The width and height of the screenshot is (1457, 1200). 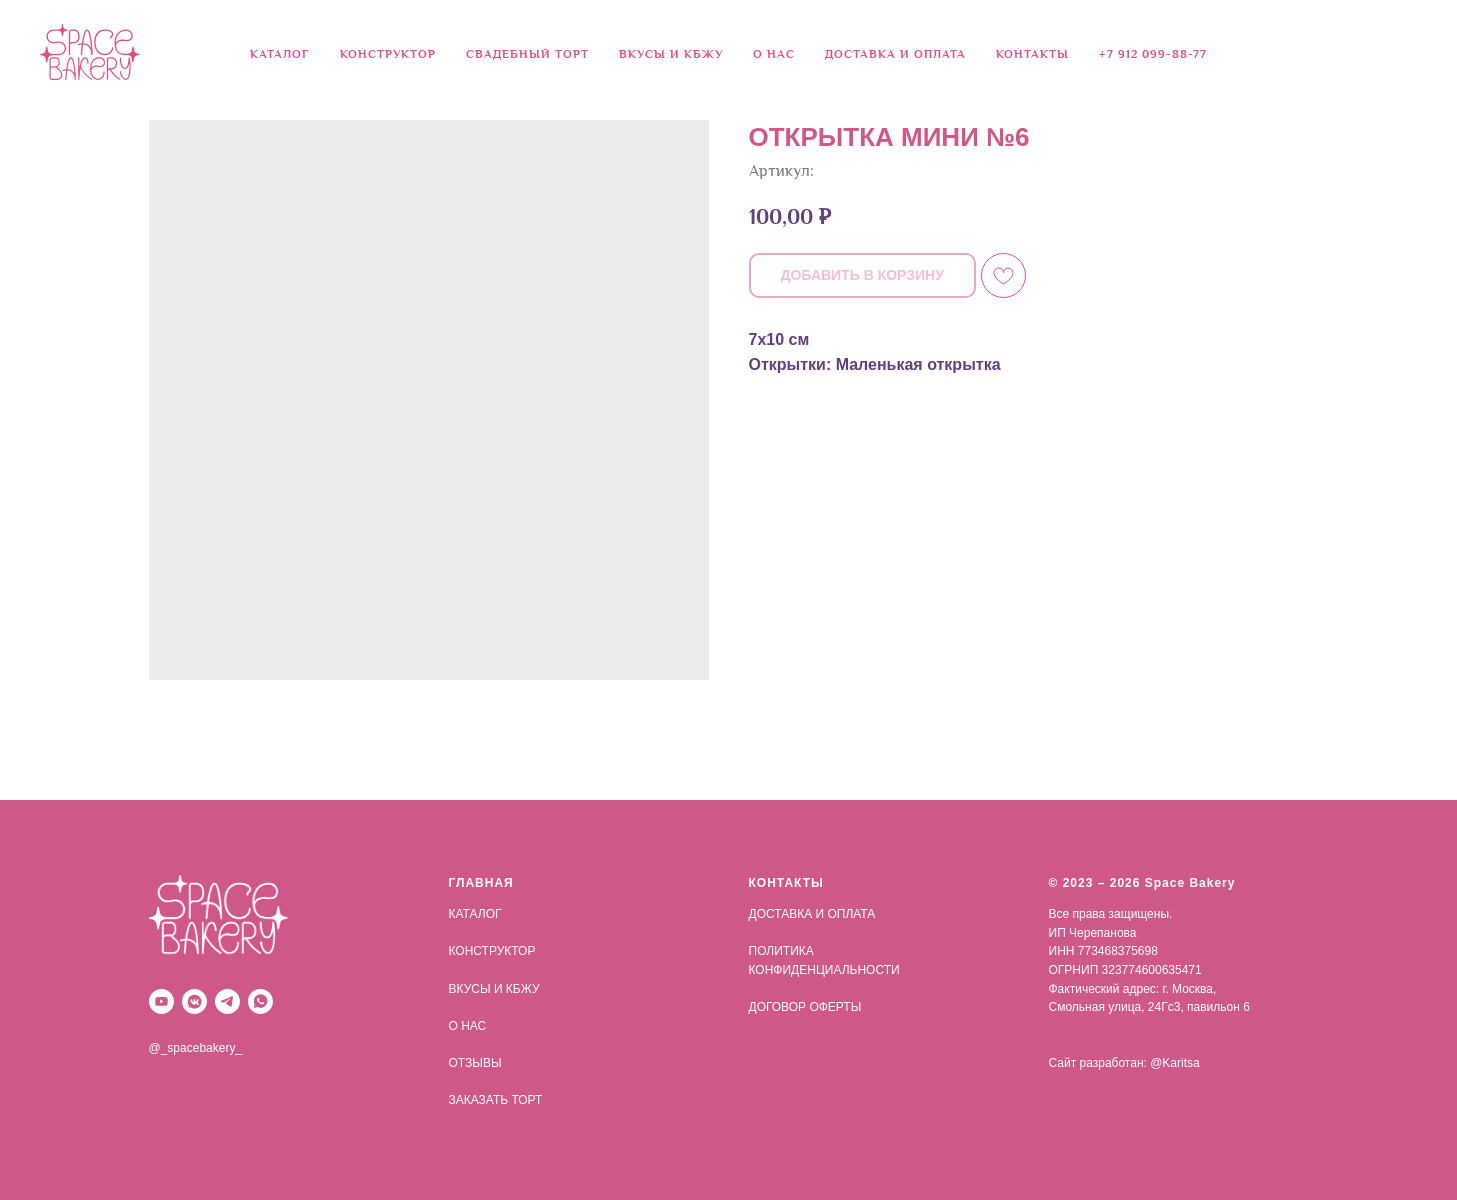 I want to click on @Karitsa, so click(x=1175, y=1063).